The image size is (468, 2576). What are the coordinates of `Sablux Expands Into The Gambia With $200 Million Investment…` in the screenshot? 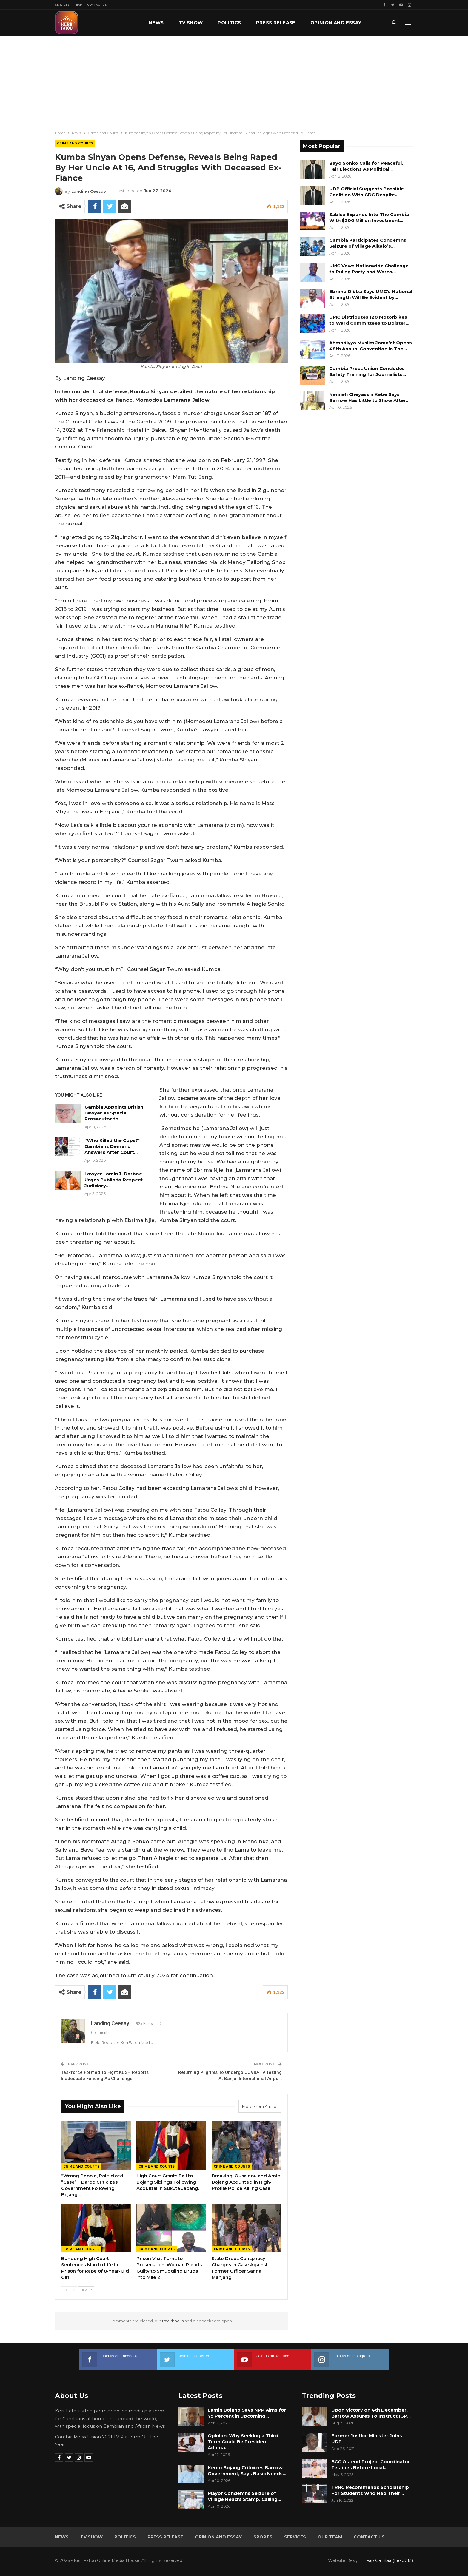 It's located at (369, 217).